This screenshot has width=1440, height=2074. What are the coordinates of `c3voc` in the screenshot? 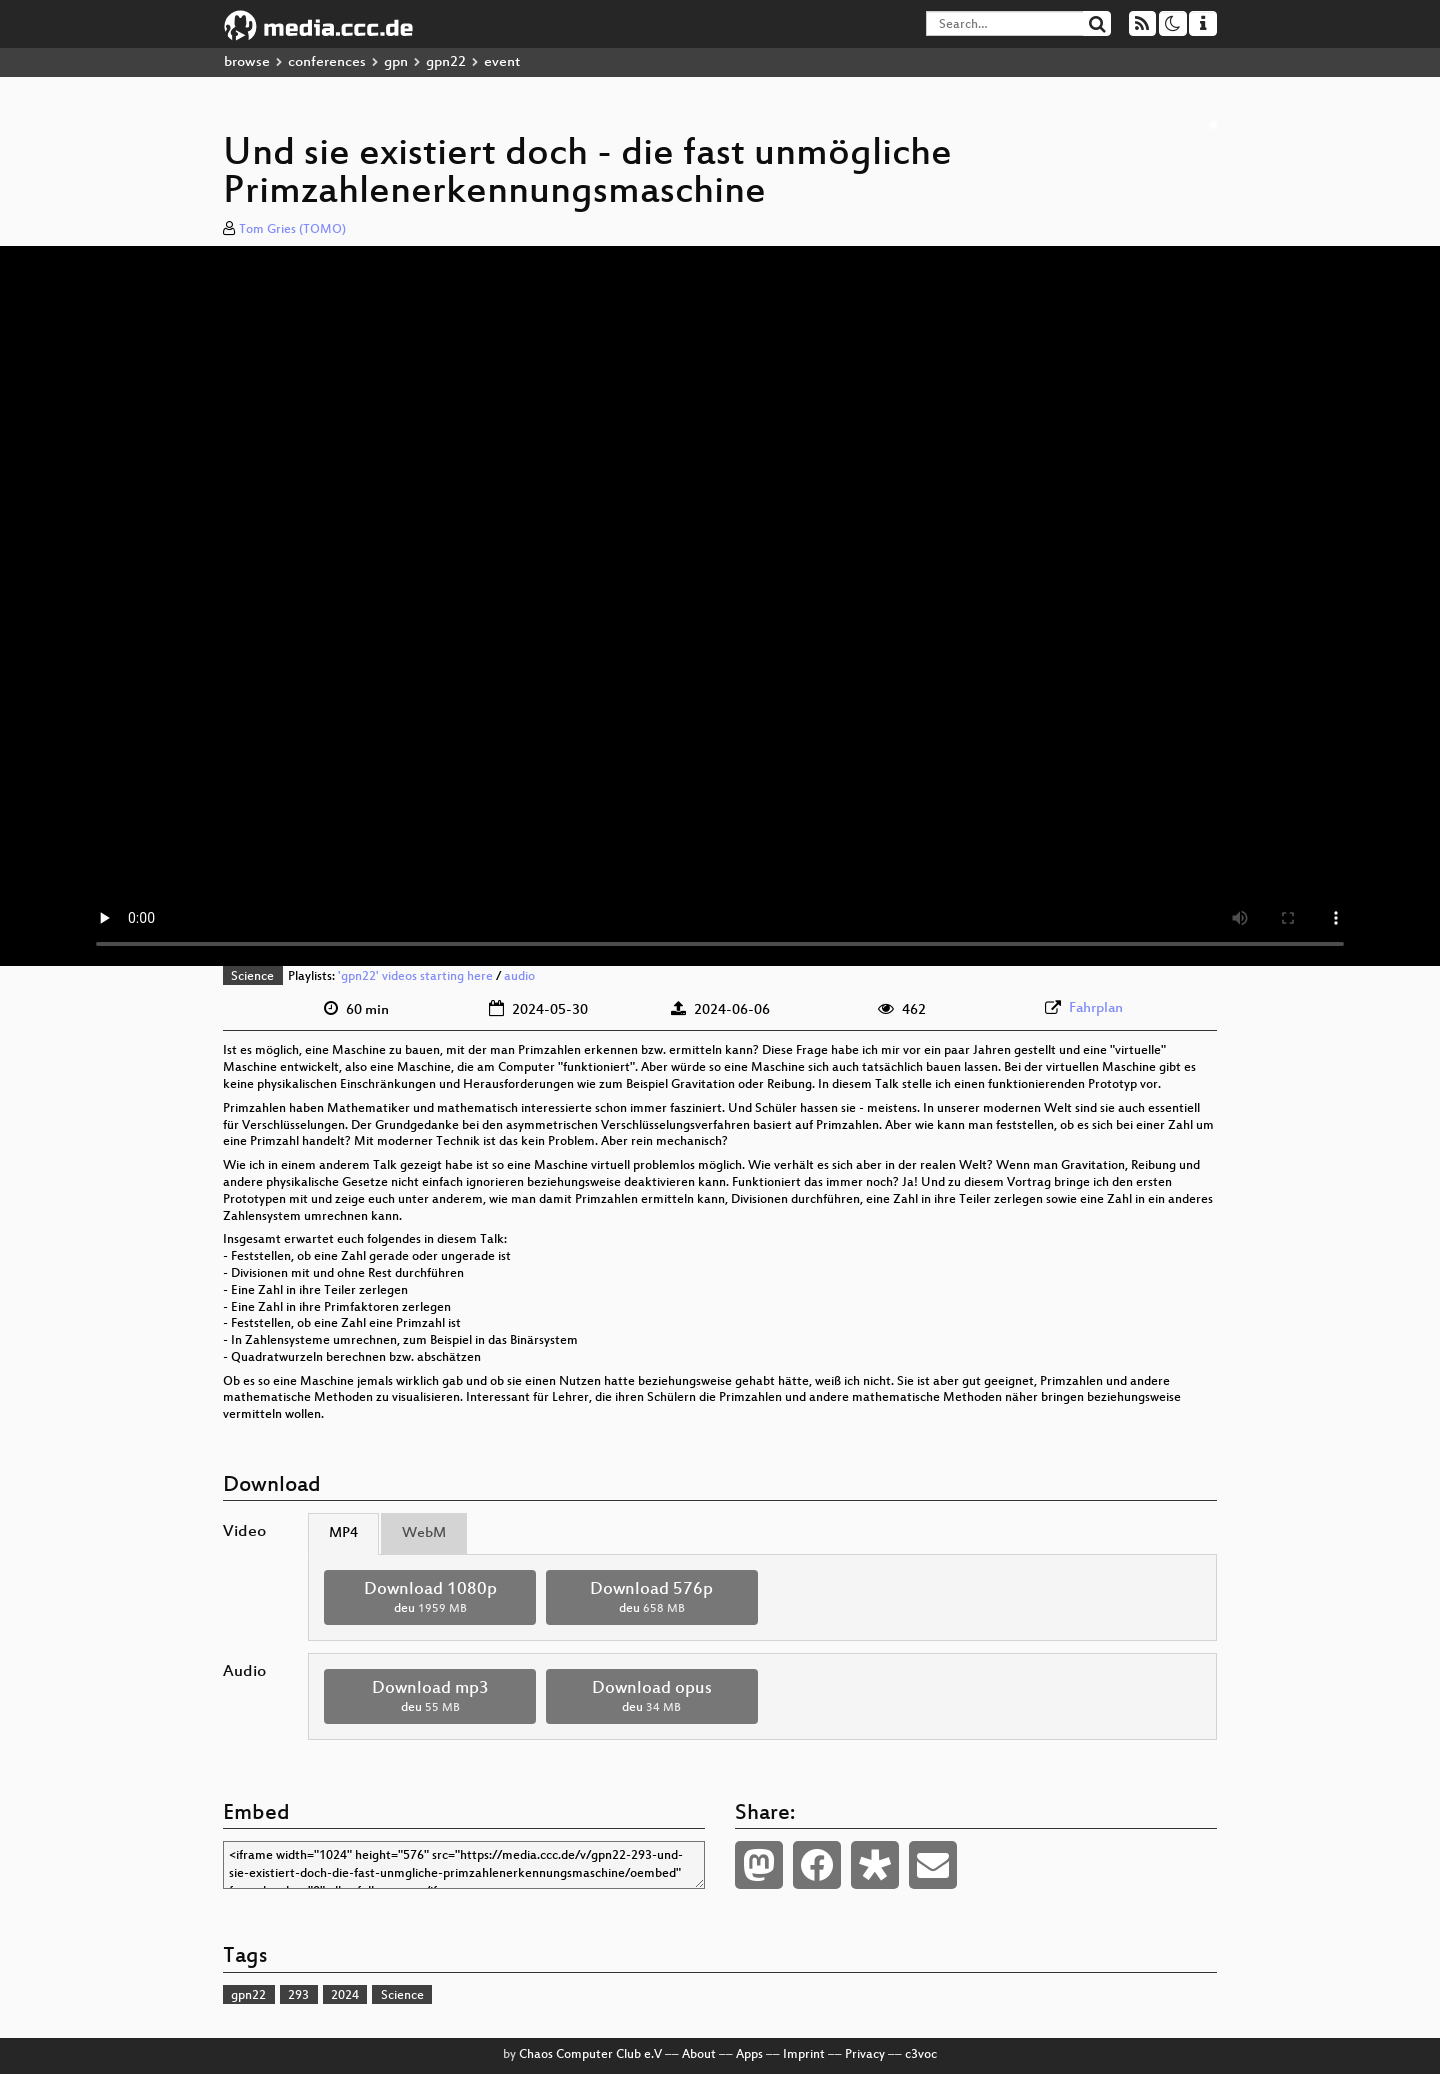 It's located at (921, 2055).